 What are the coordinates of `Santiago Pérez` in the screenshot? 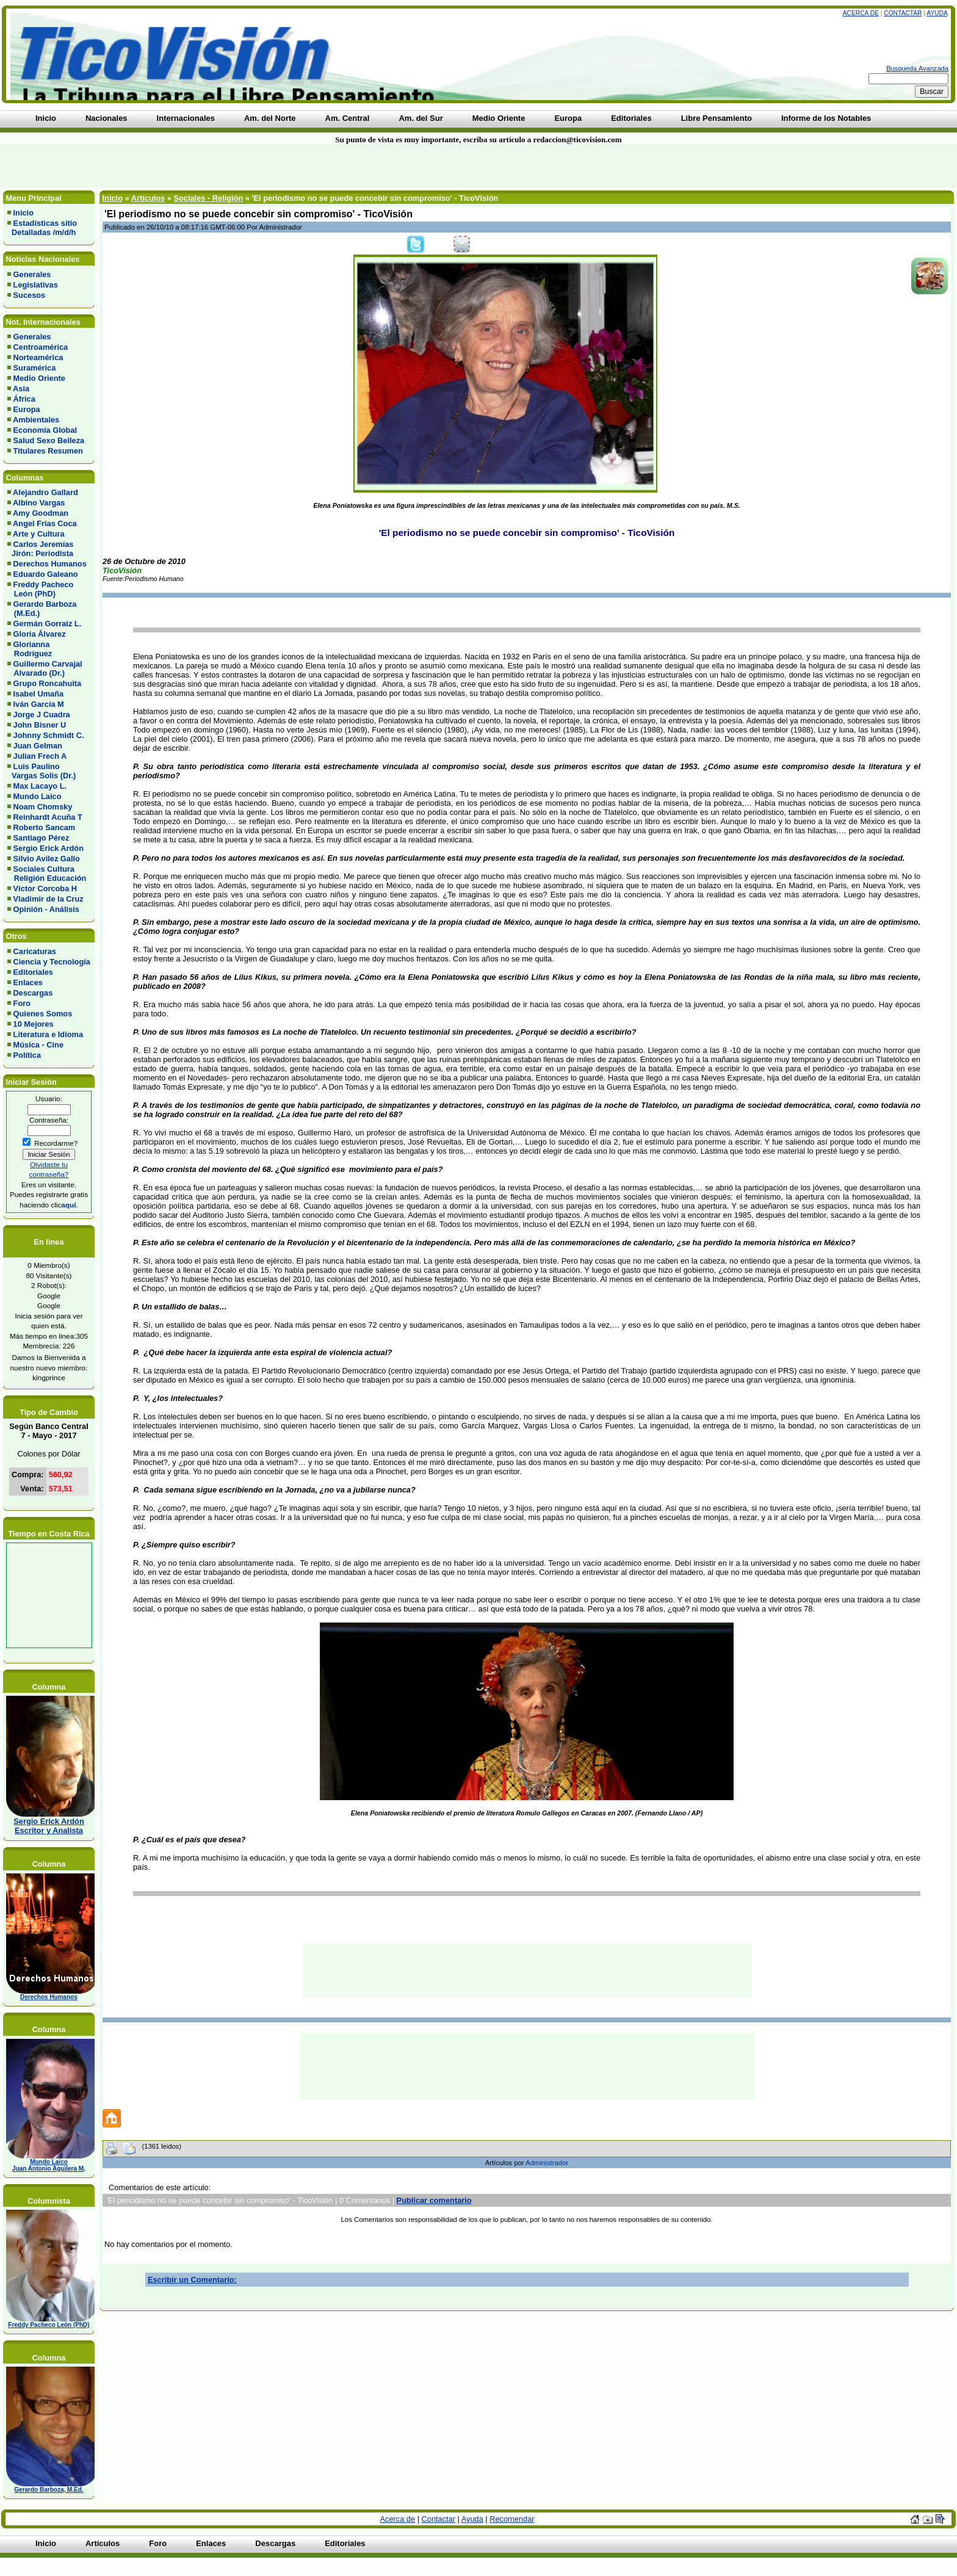 It's located at (41, 837).